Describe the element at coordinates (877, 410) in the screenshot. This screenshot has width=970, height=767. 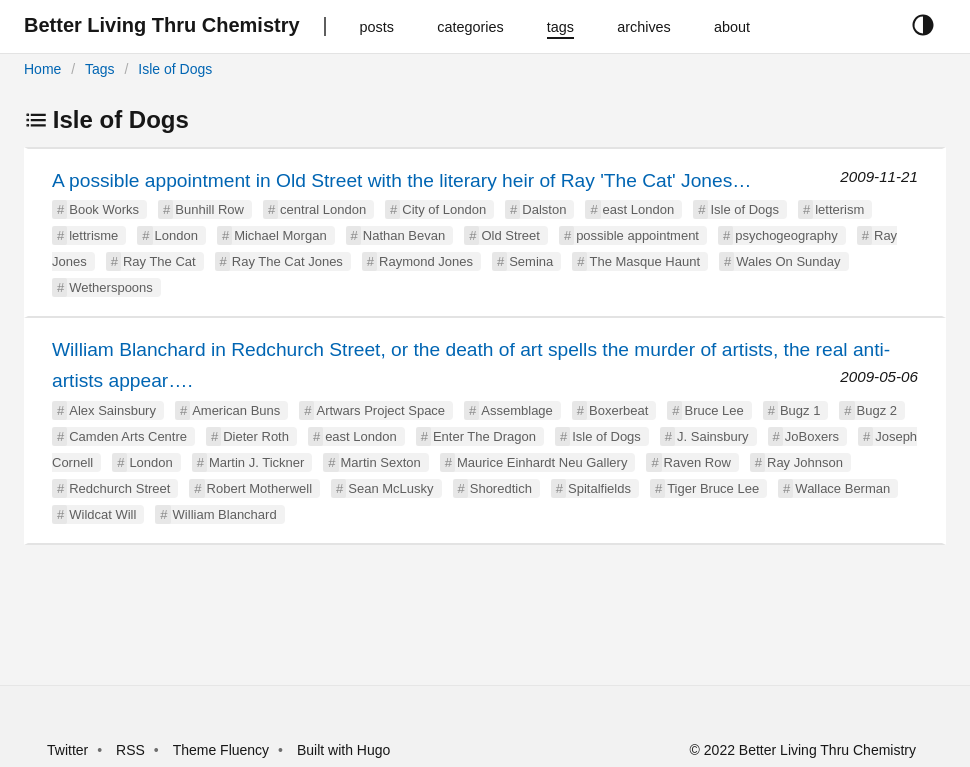
I see `Bugz 2` at that location.